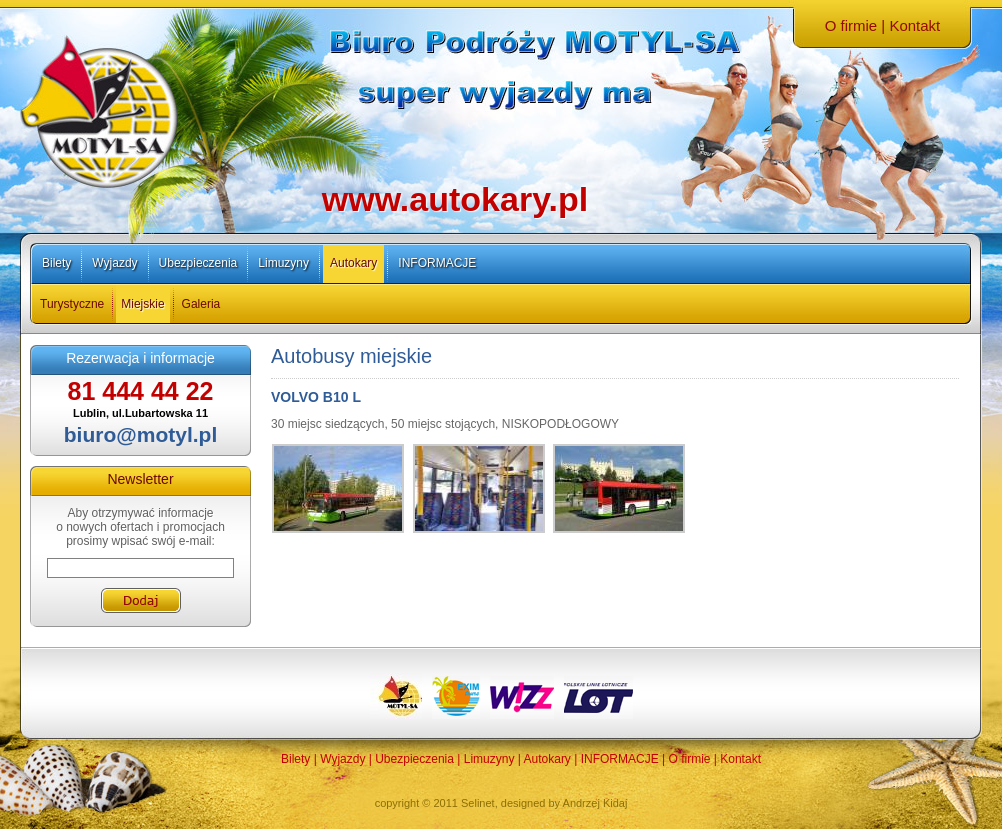 The width and height of the screenshot is (1002, 829). What do you see at coordinates (851, 25) in the screenshot?
I see `O firmie` at bounding box center [851, 25].